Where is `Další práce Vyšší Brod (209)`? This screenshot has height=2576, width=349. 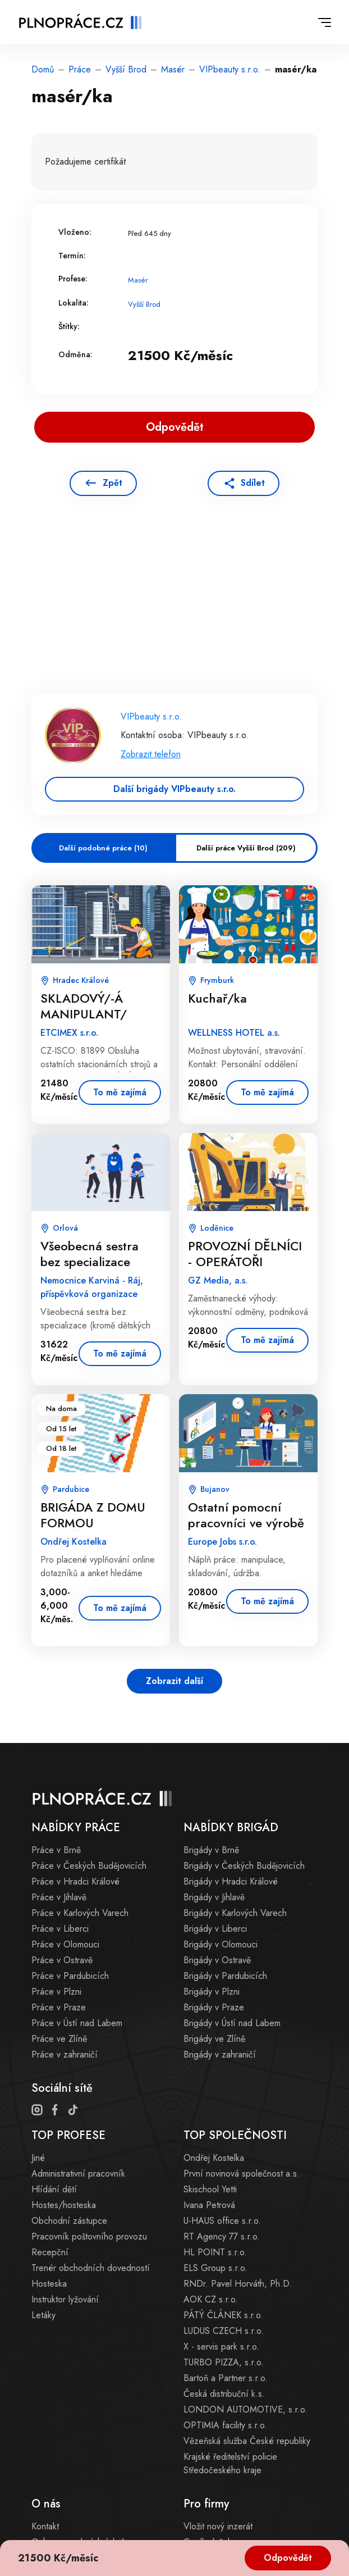
Další práce Vyšší Brod (209) is located at coordinates (246, 848).